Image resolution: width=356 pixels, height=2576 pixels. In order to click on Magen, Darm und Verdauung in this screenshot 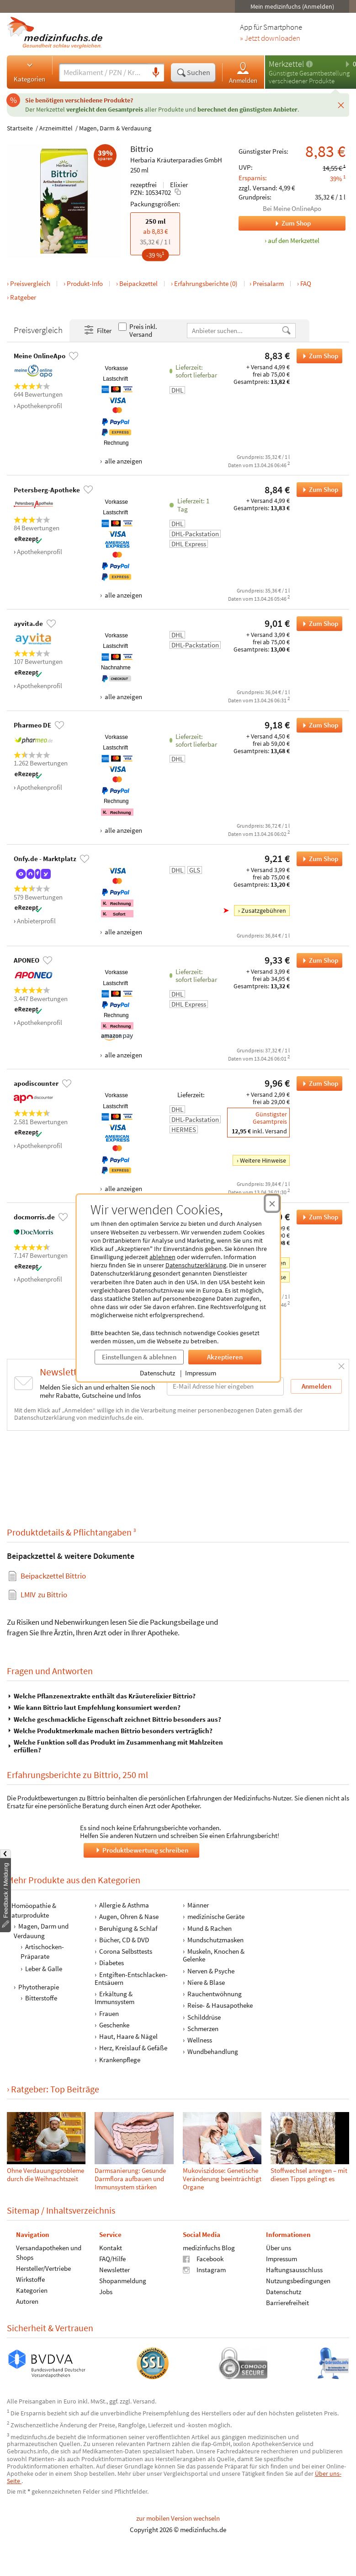, I will do `click(41, 1931)`.